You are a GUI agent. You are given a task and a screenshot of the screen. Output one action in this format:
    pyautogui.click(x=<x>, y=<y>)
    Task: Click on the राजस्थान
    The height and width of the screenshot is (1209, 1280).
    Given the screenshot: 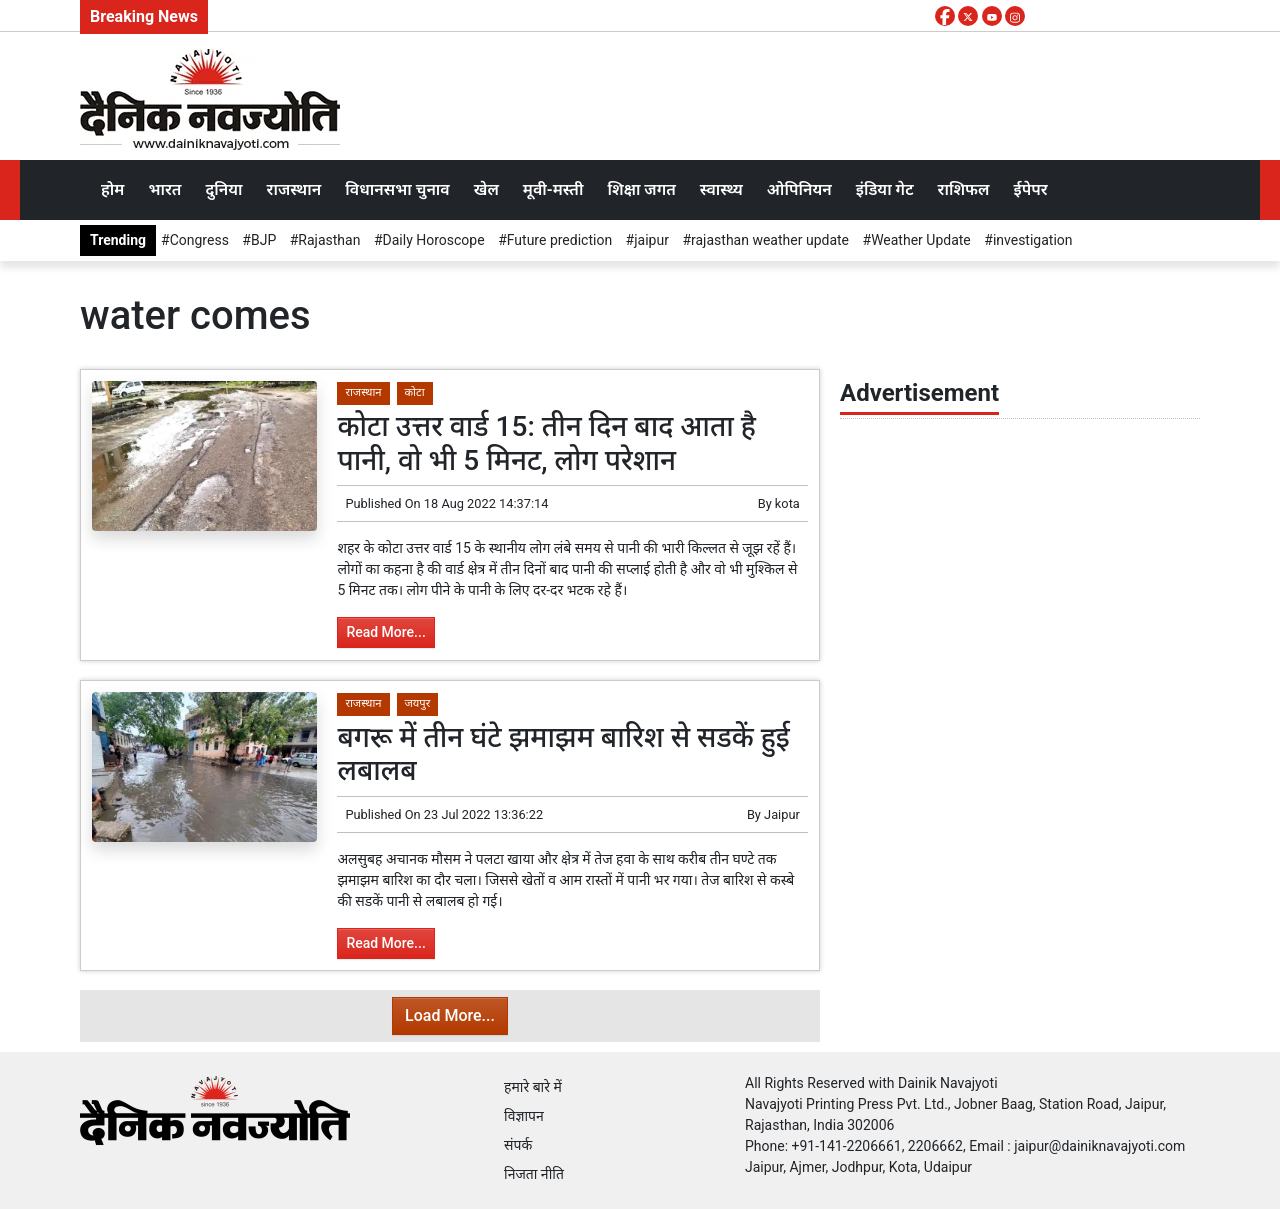 What is the action you would take?
    pyautogui.click(x=294, y=189)
    